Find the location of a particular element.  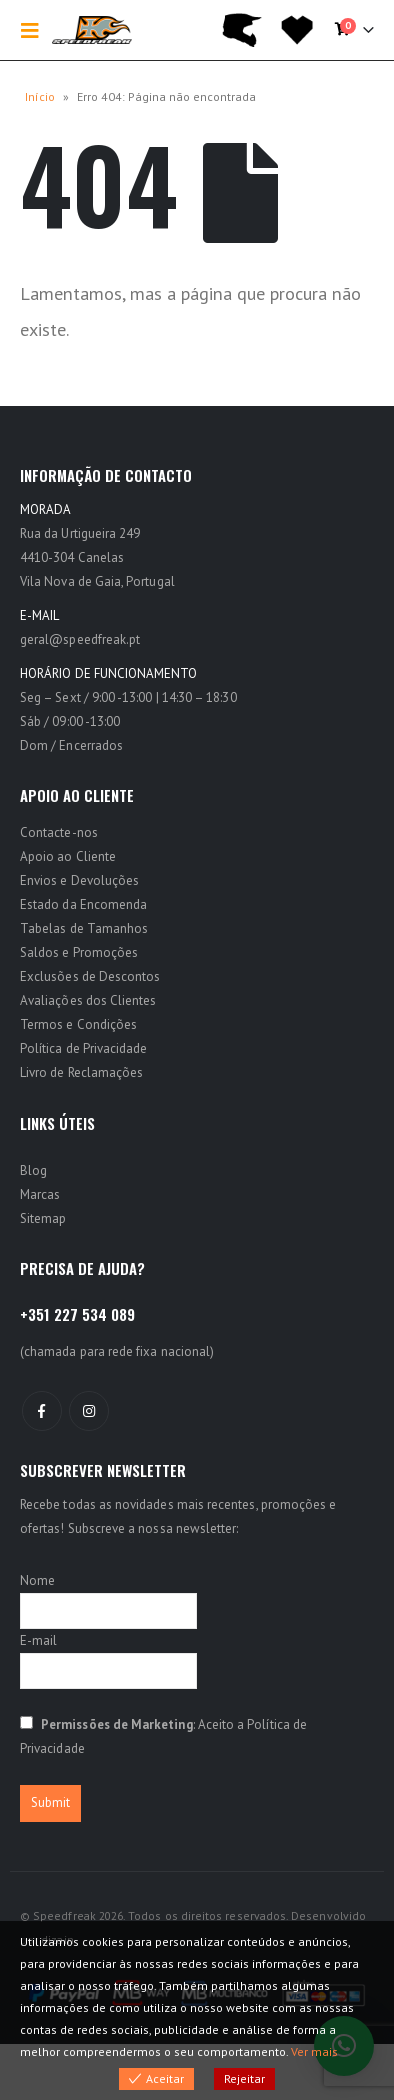

Política de Privacidade is located at coordinates (84, 1048).